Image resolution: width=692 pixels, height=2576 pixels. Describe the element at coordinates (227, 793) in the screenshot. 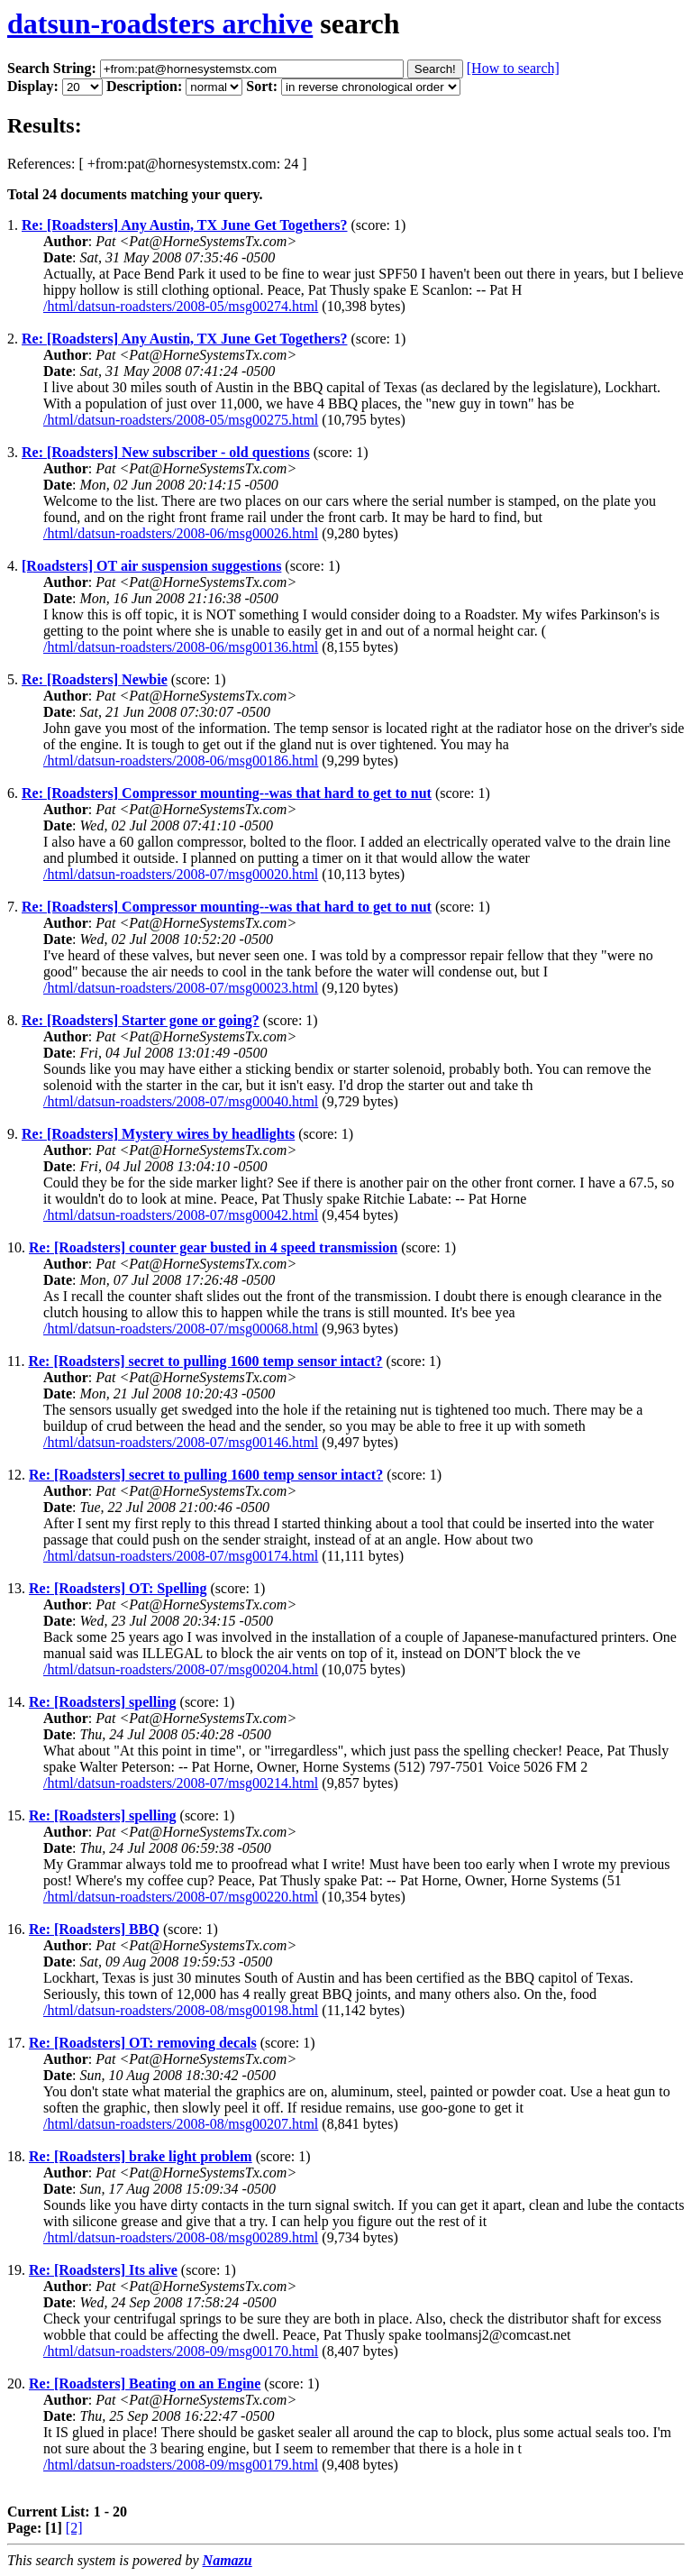

I see `Re: [Roadsters] Compressor mounting--was that hard to get to nut` at that location.